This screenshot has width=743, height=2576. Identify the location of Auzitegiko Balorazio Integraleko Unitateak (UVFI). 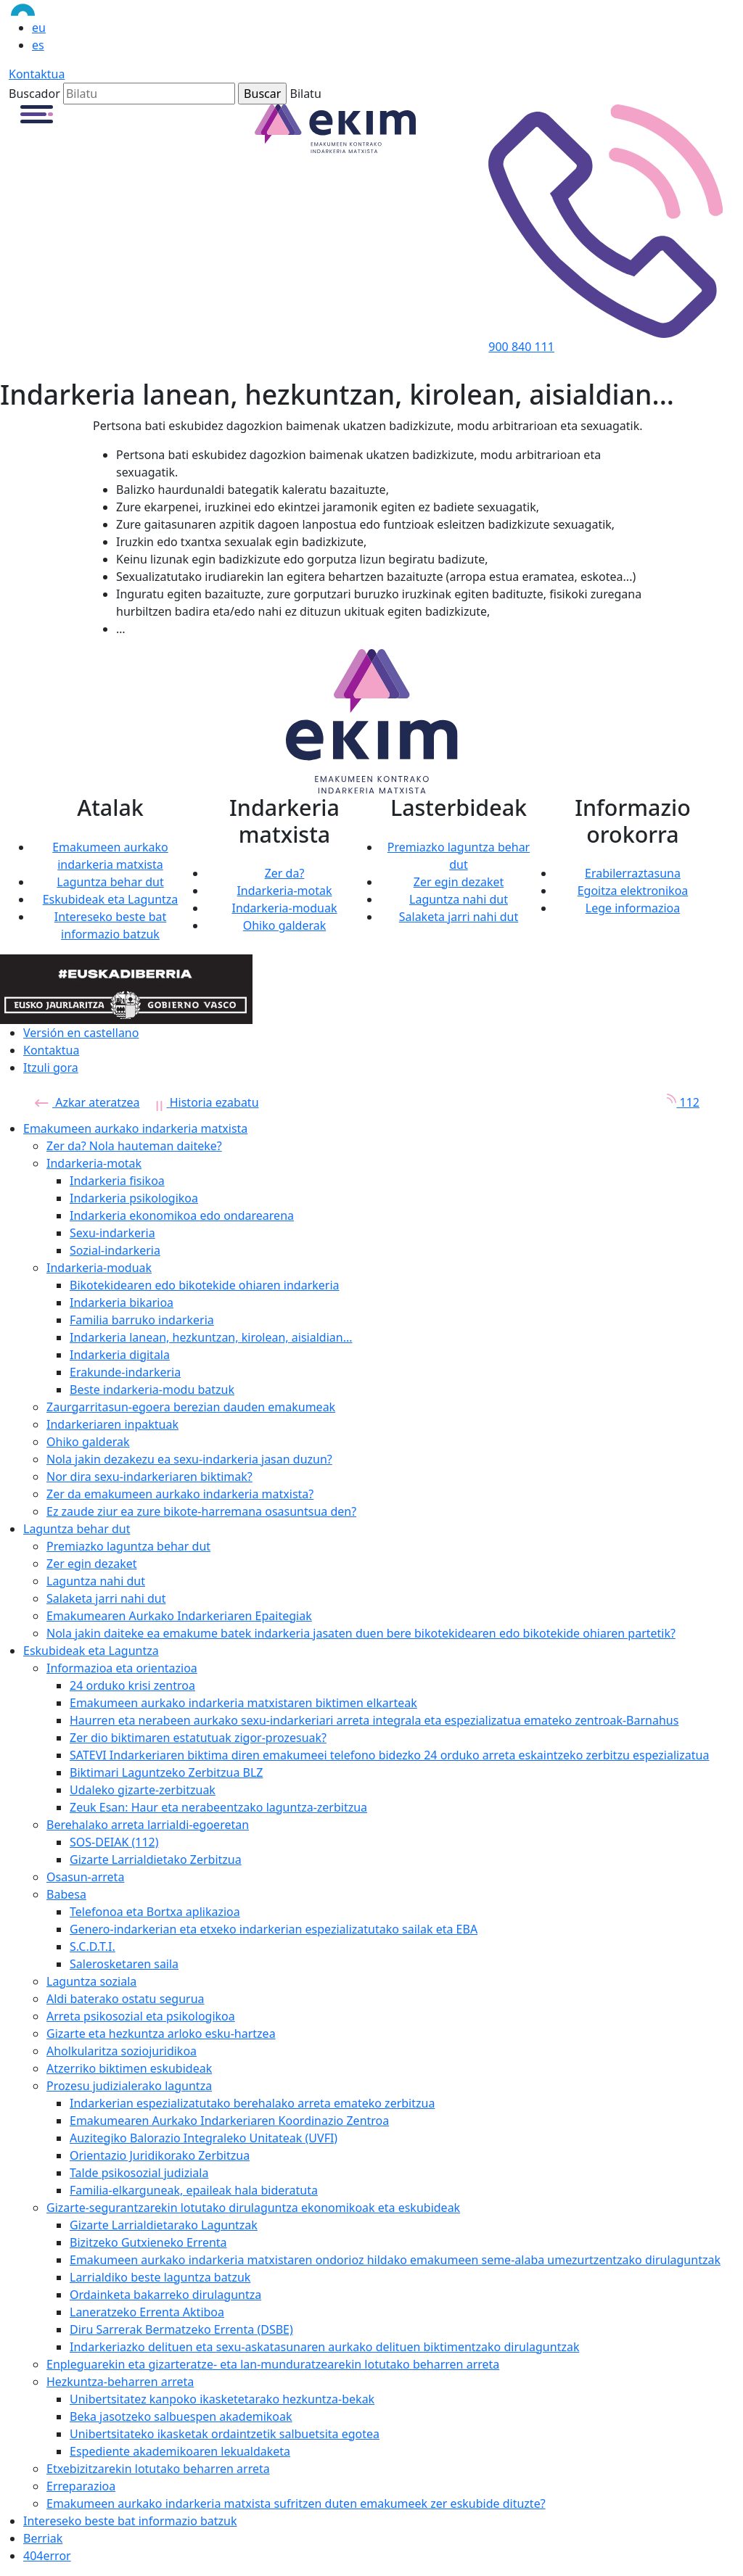
(203, 2138).